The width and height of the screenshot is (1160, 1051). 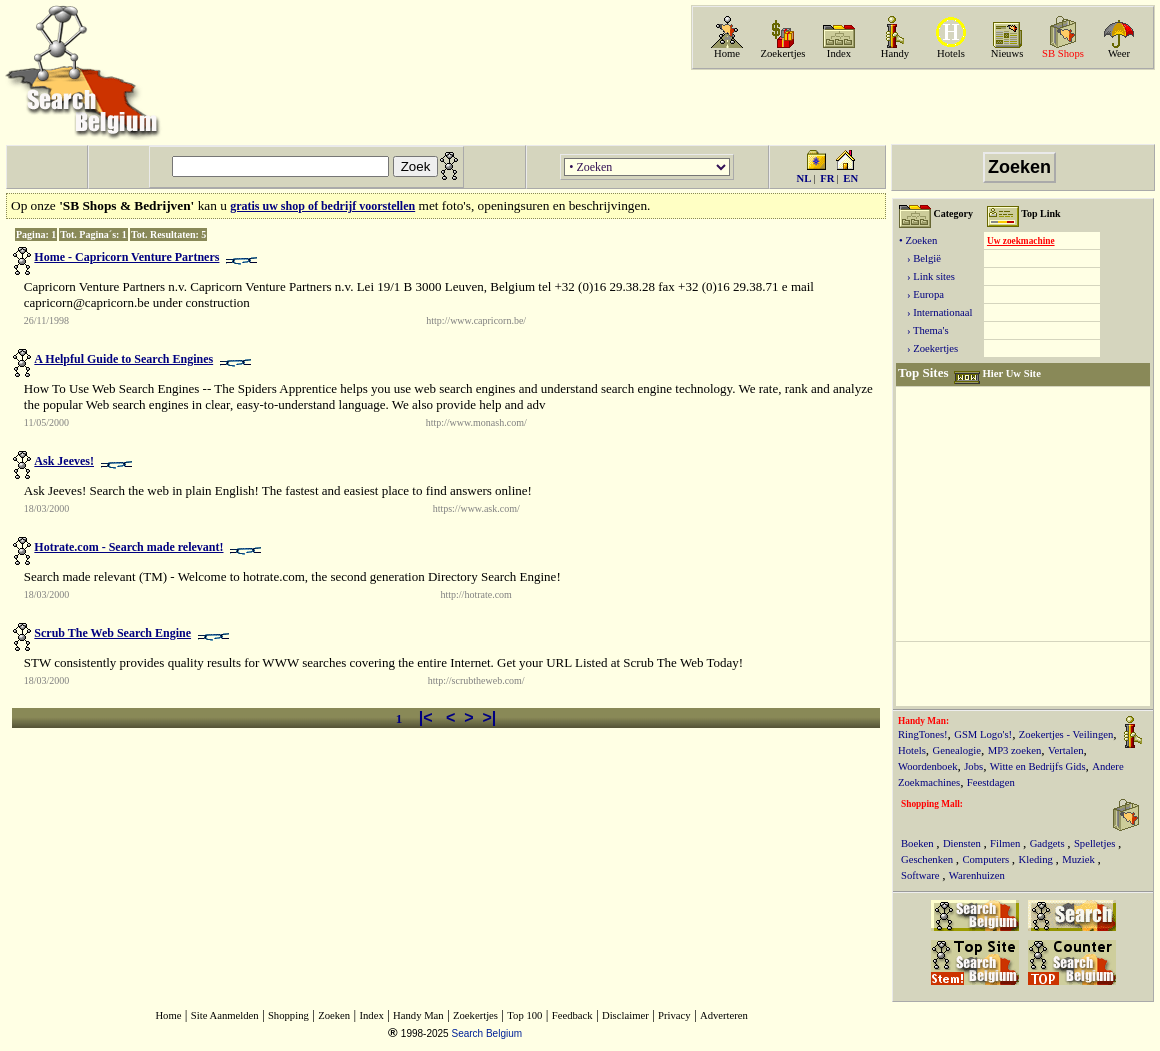 What do you see at coordinates (927, 276) in the screenshot?
I see `› Link sites` at bounding box center [927, 276].